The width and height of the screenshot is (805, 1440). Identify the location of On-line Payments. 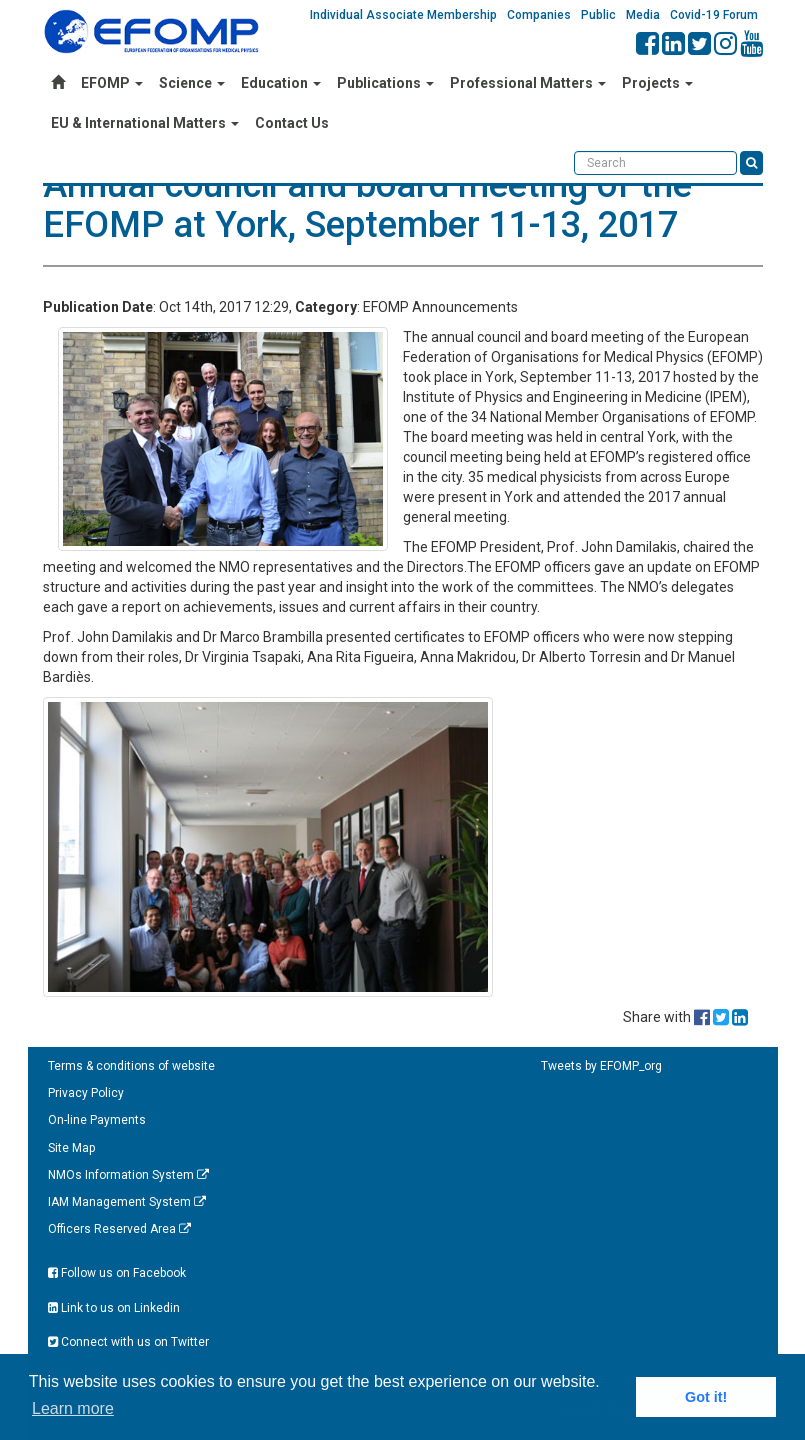
(97, 1120).